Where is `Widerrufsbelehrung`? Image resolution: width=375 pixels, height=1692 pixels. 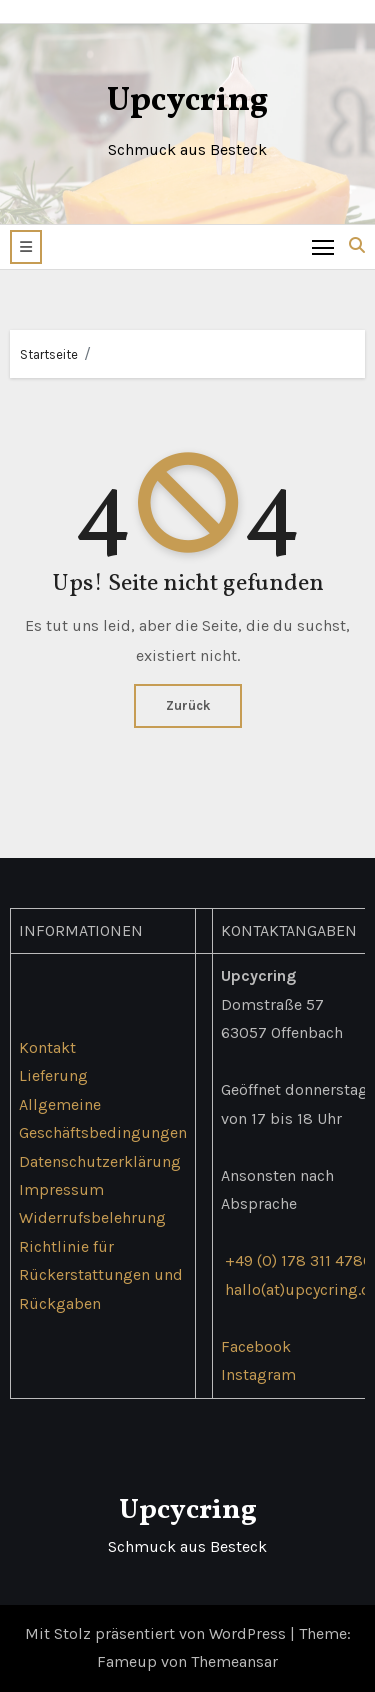 Widerrufsbelehrung is located at coordinates (92, 1217).